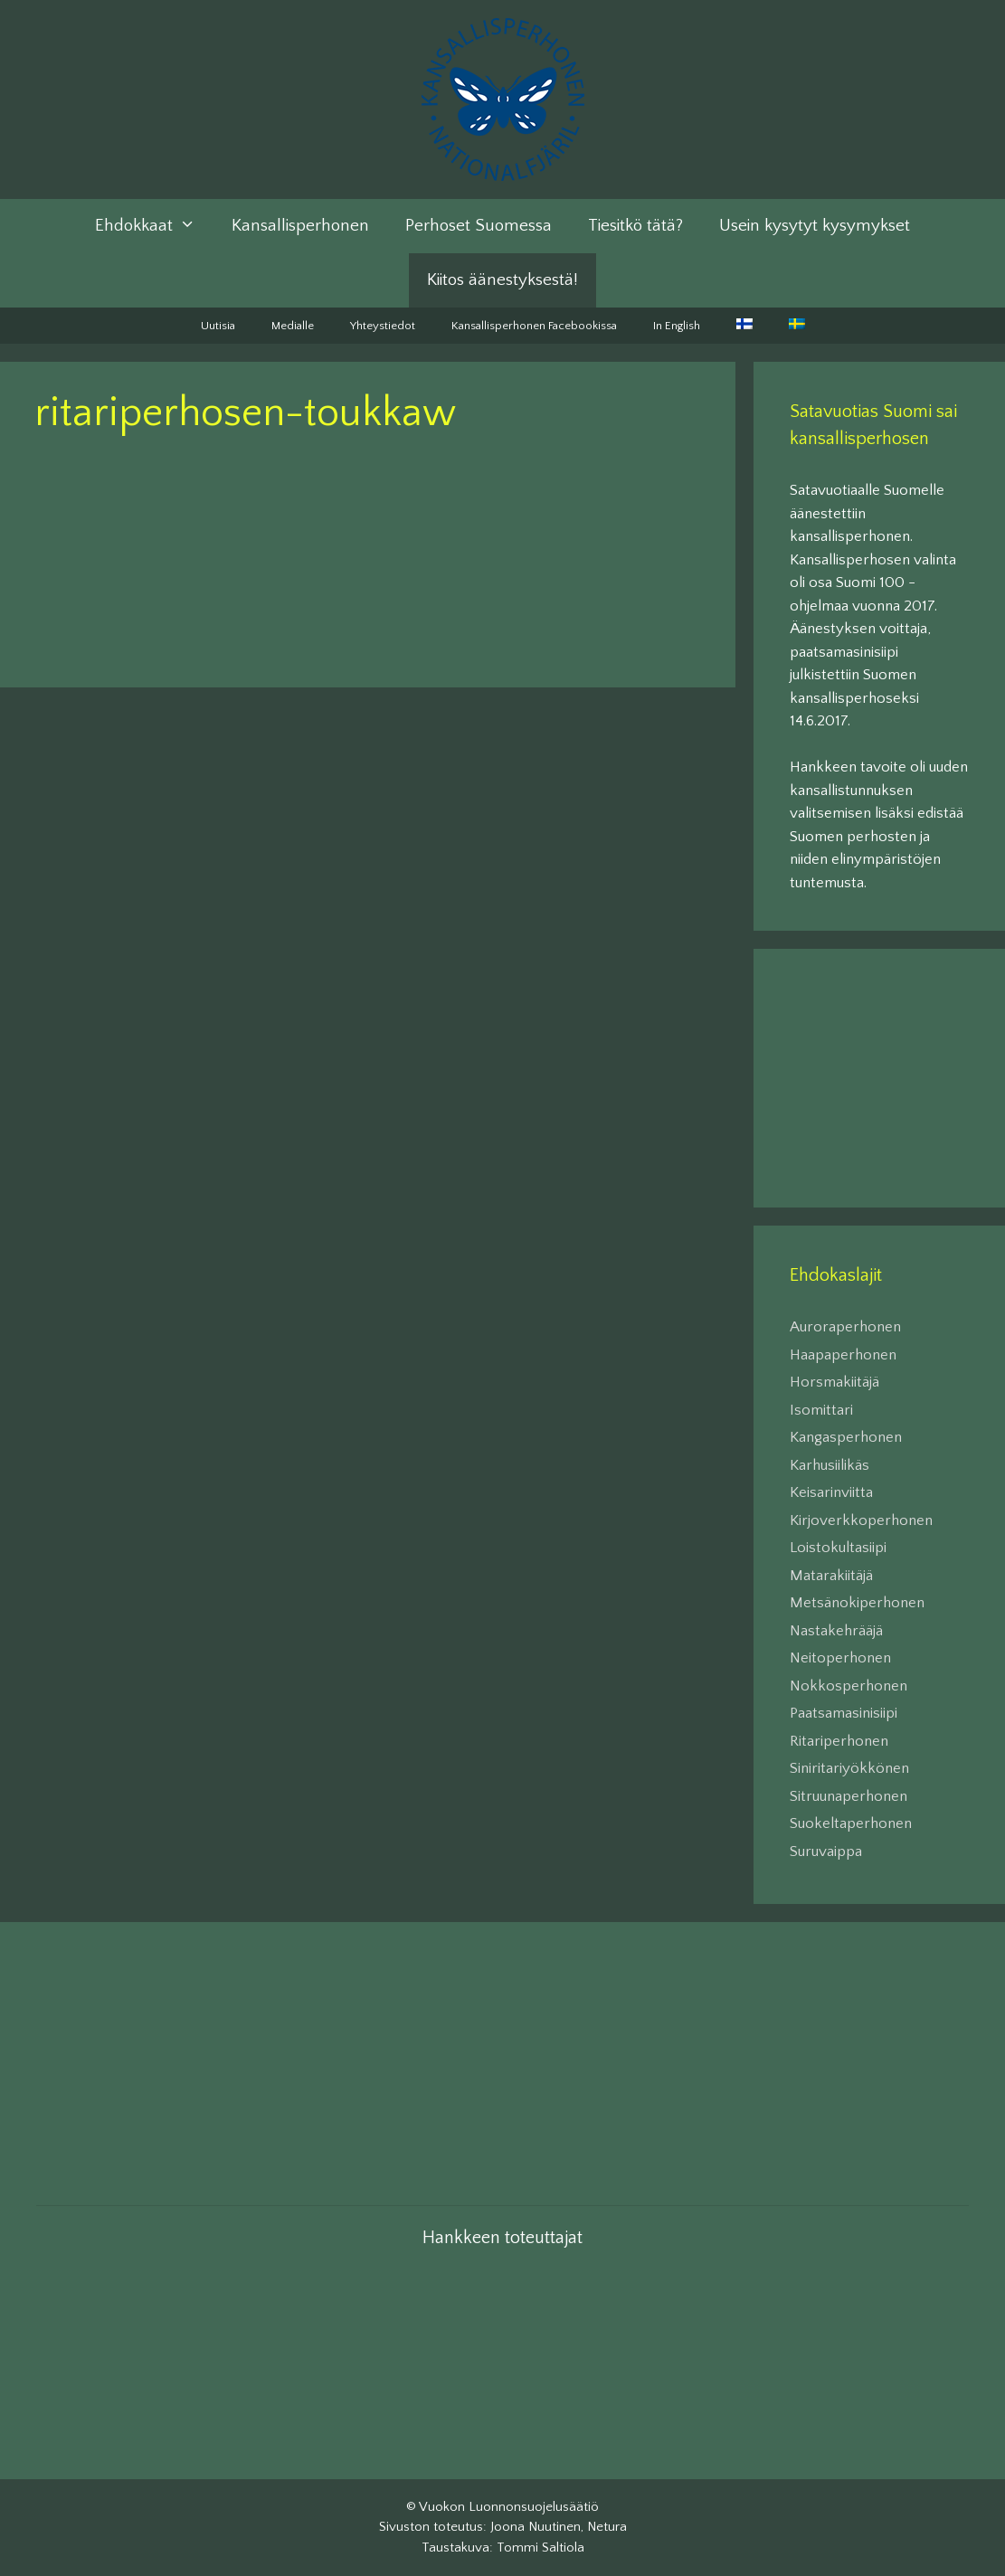  Describe the element at coordinates (857, 1603) in the screenshot. I see `Metsänokiperhonen` at that location.